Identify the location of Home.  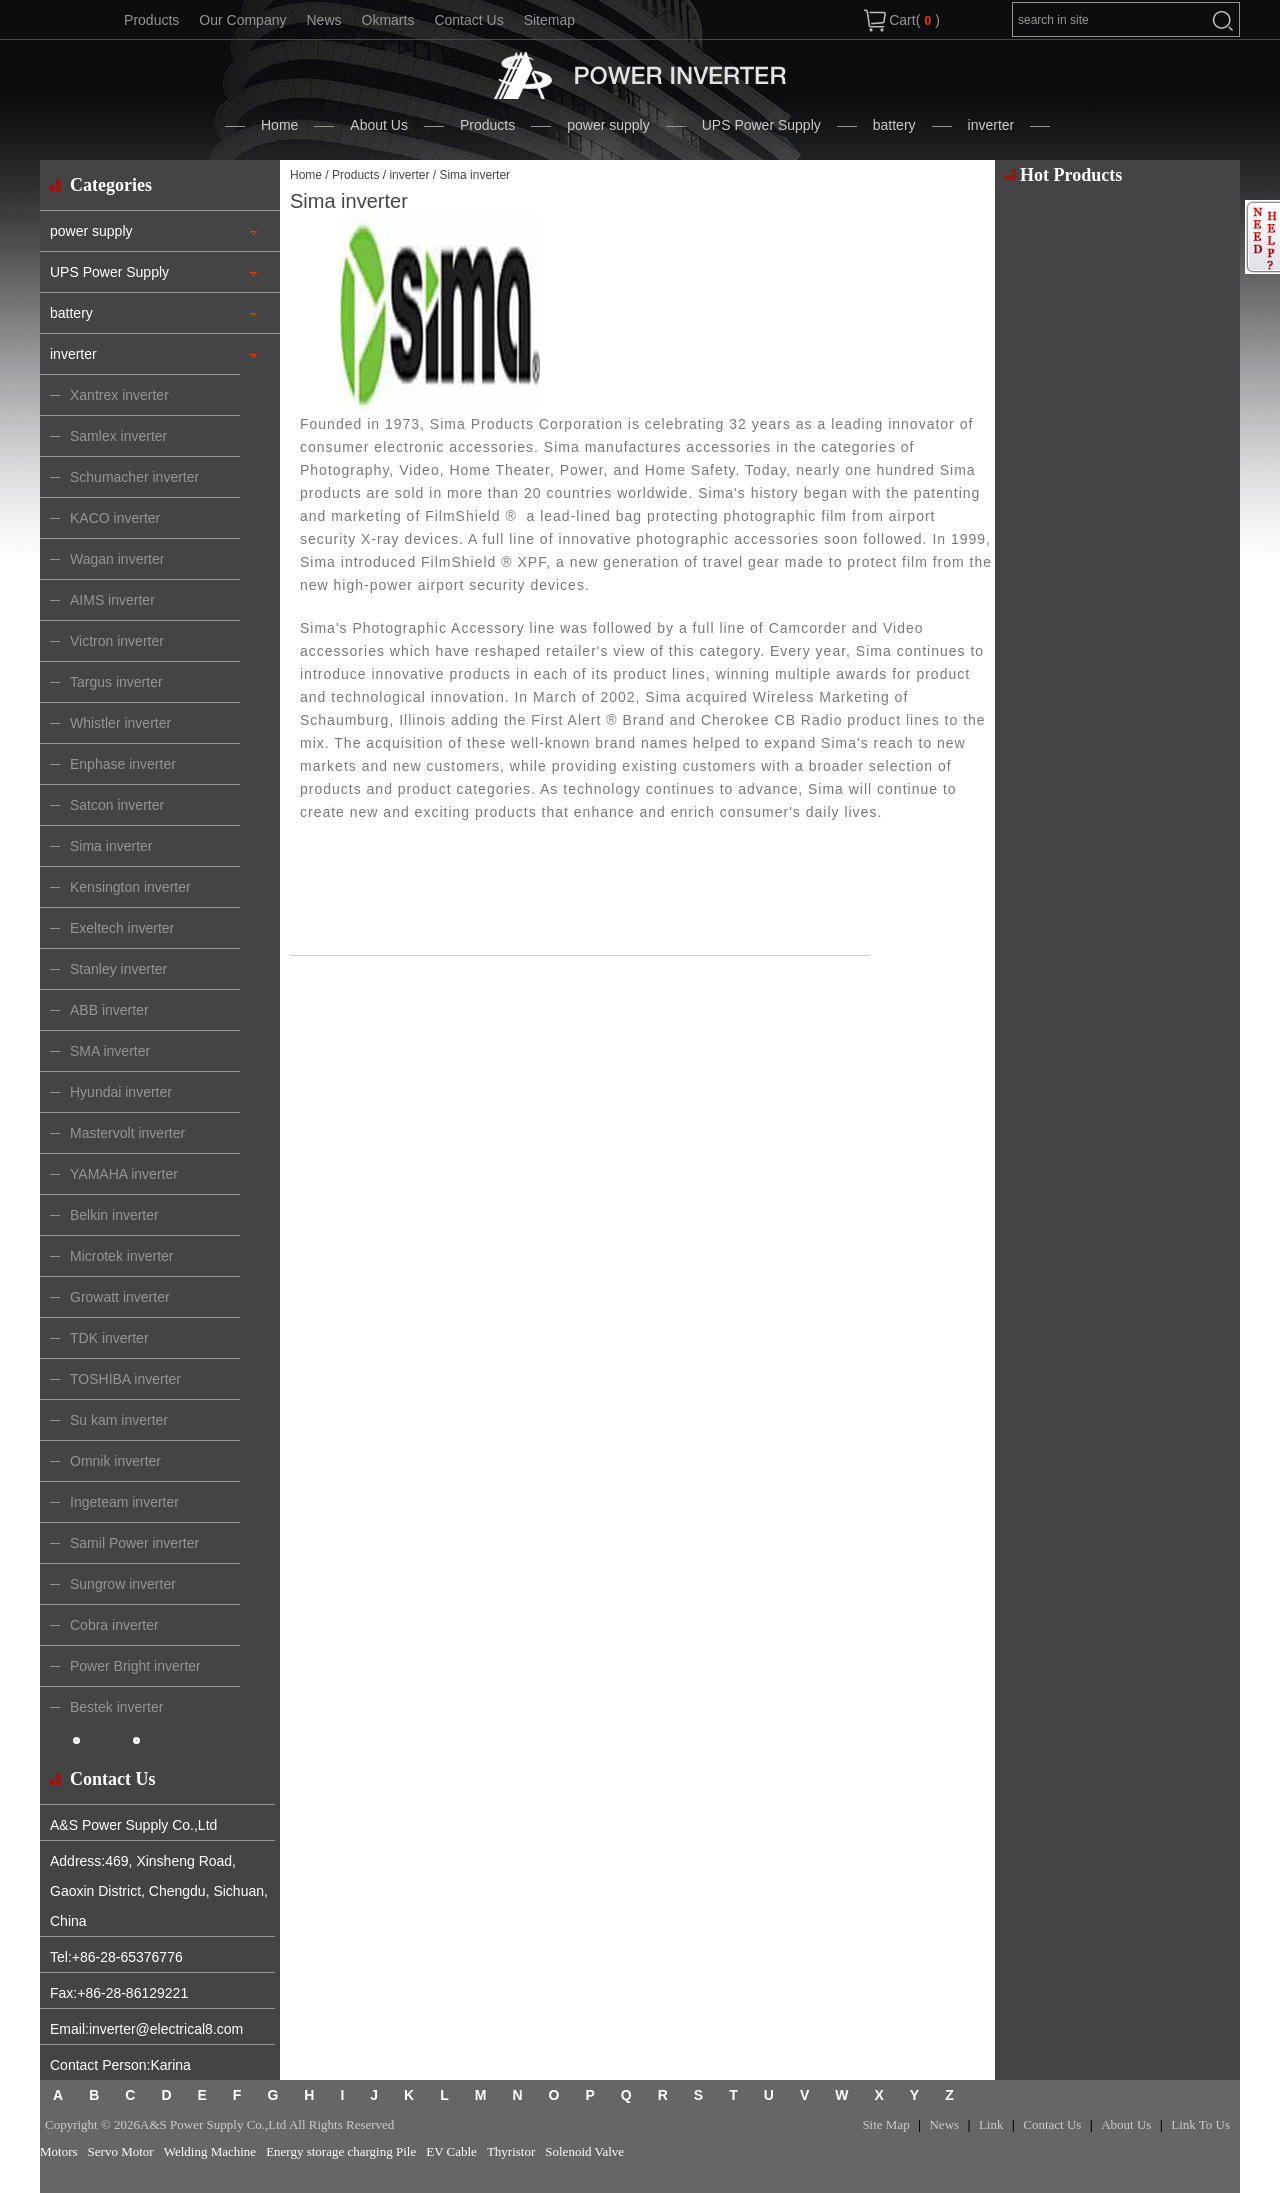
(279, 125).